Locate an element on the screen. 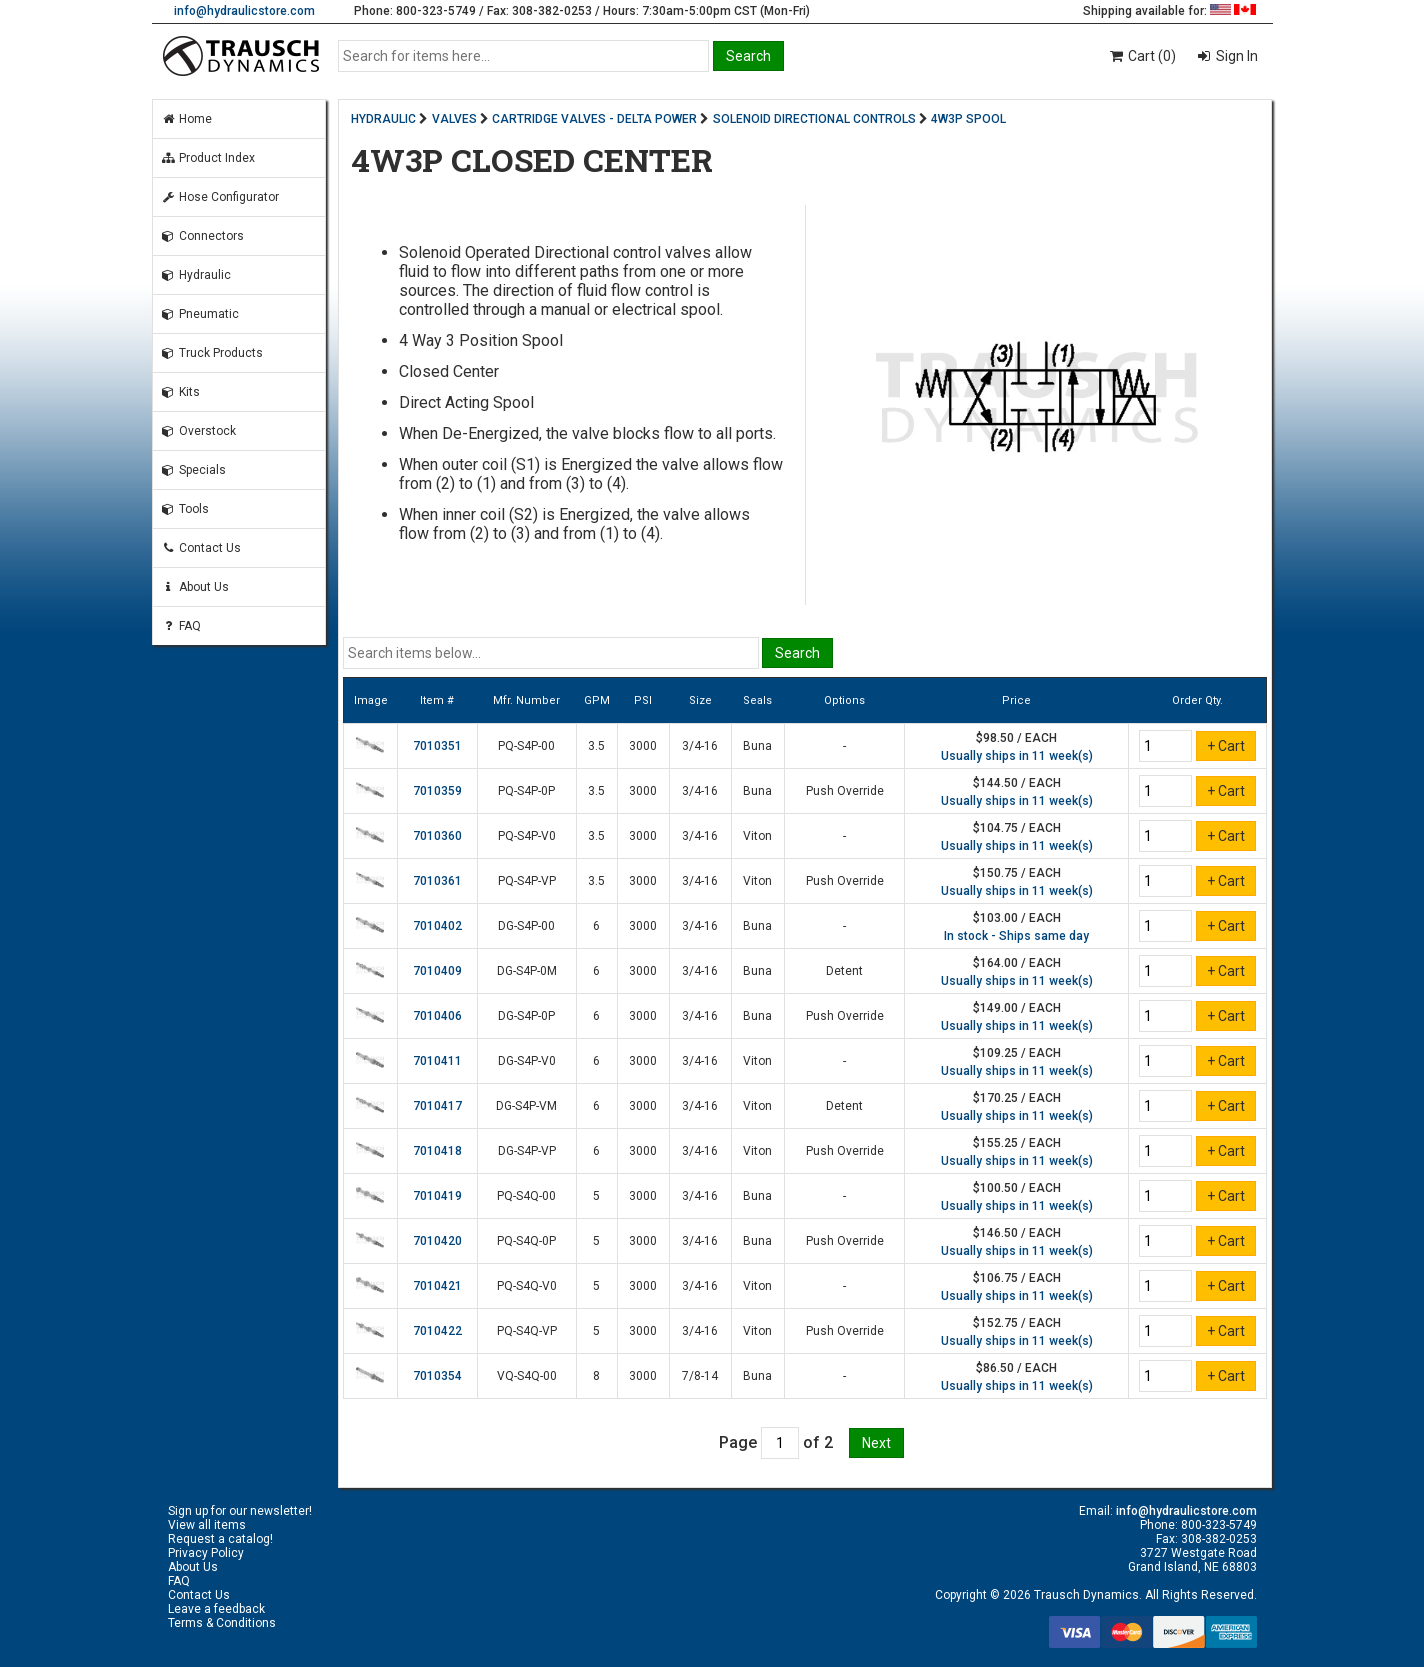 The image size is (1424, 1667). 7010411 is located at coordinates (437, 1061).